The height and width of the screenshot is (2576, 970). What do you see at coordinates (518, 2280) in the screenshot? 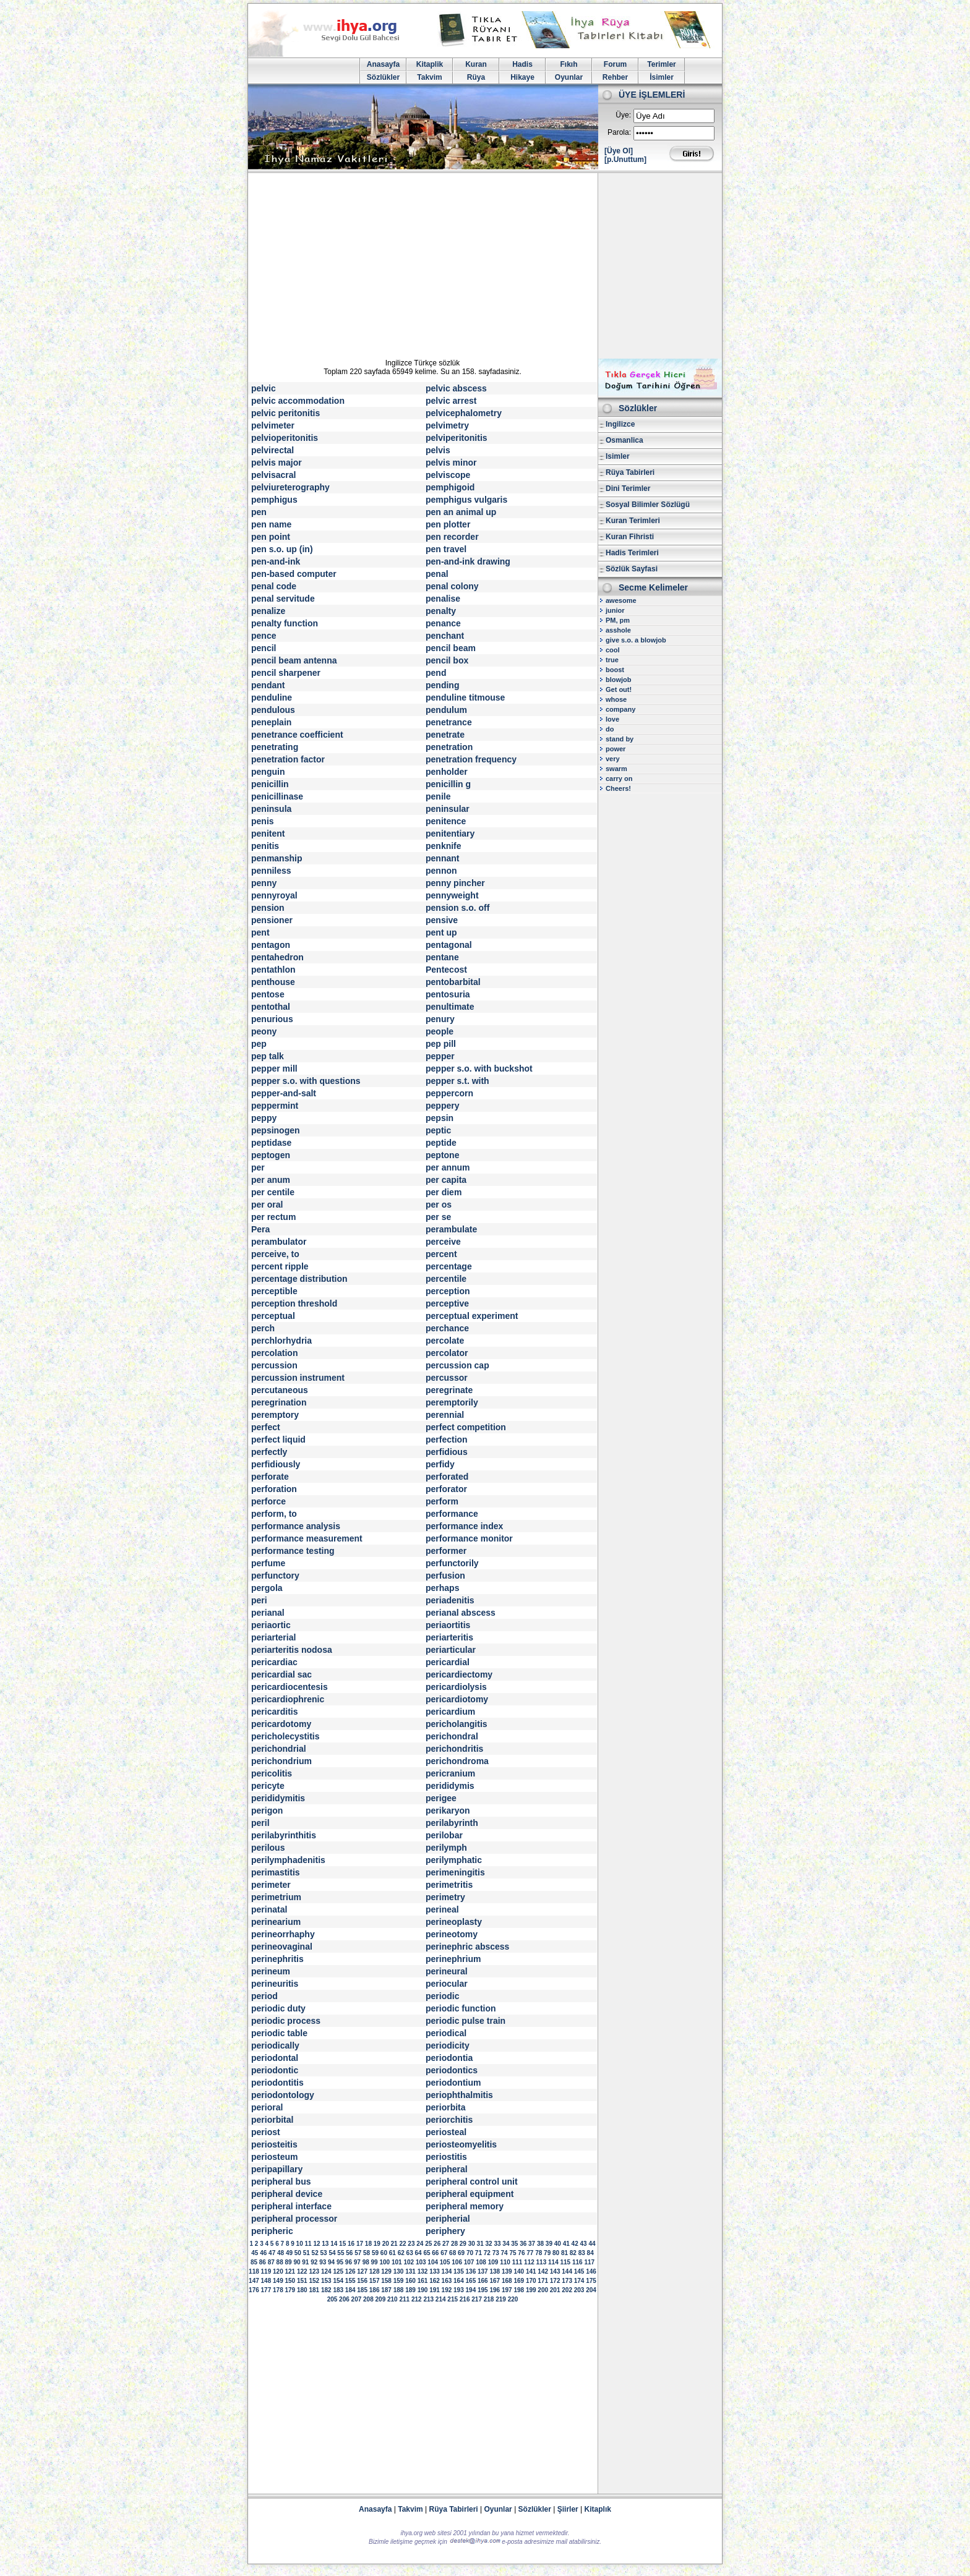
I see `169` at bounding box center [518, 2280].